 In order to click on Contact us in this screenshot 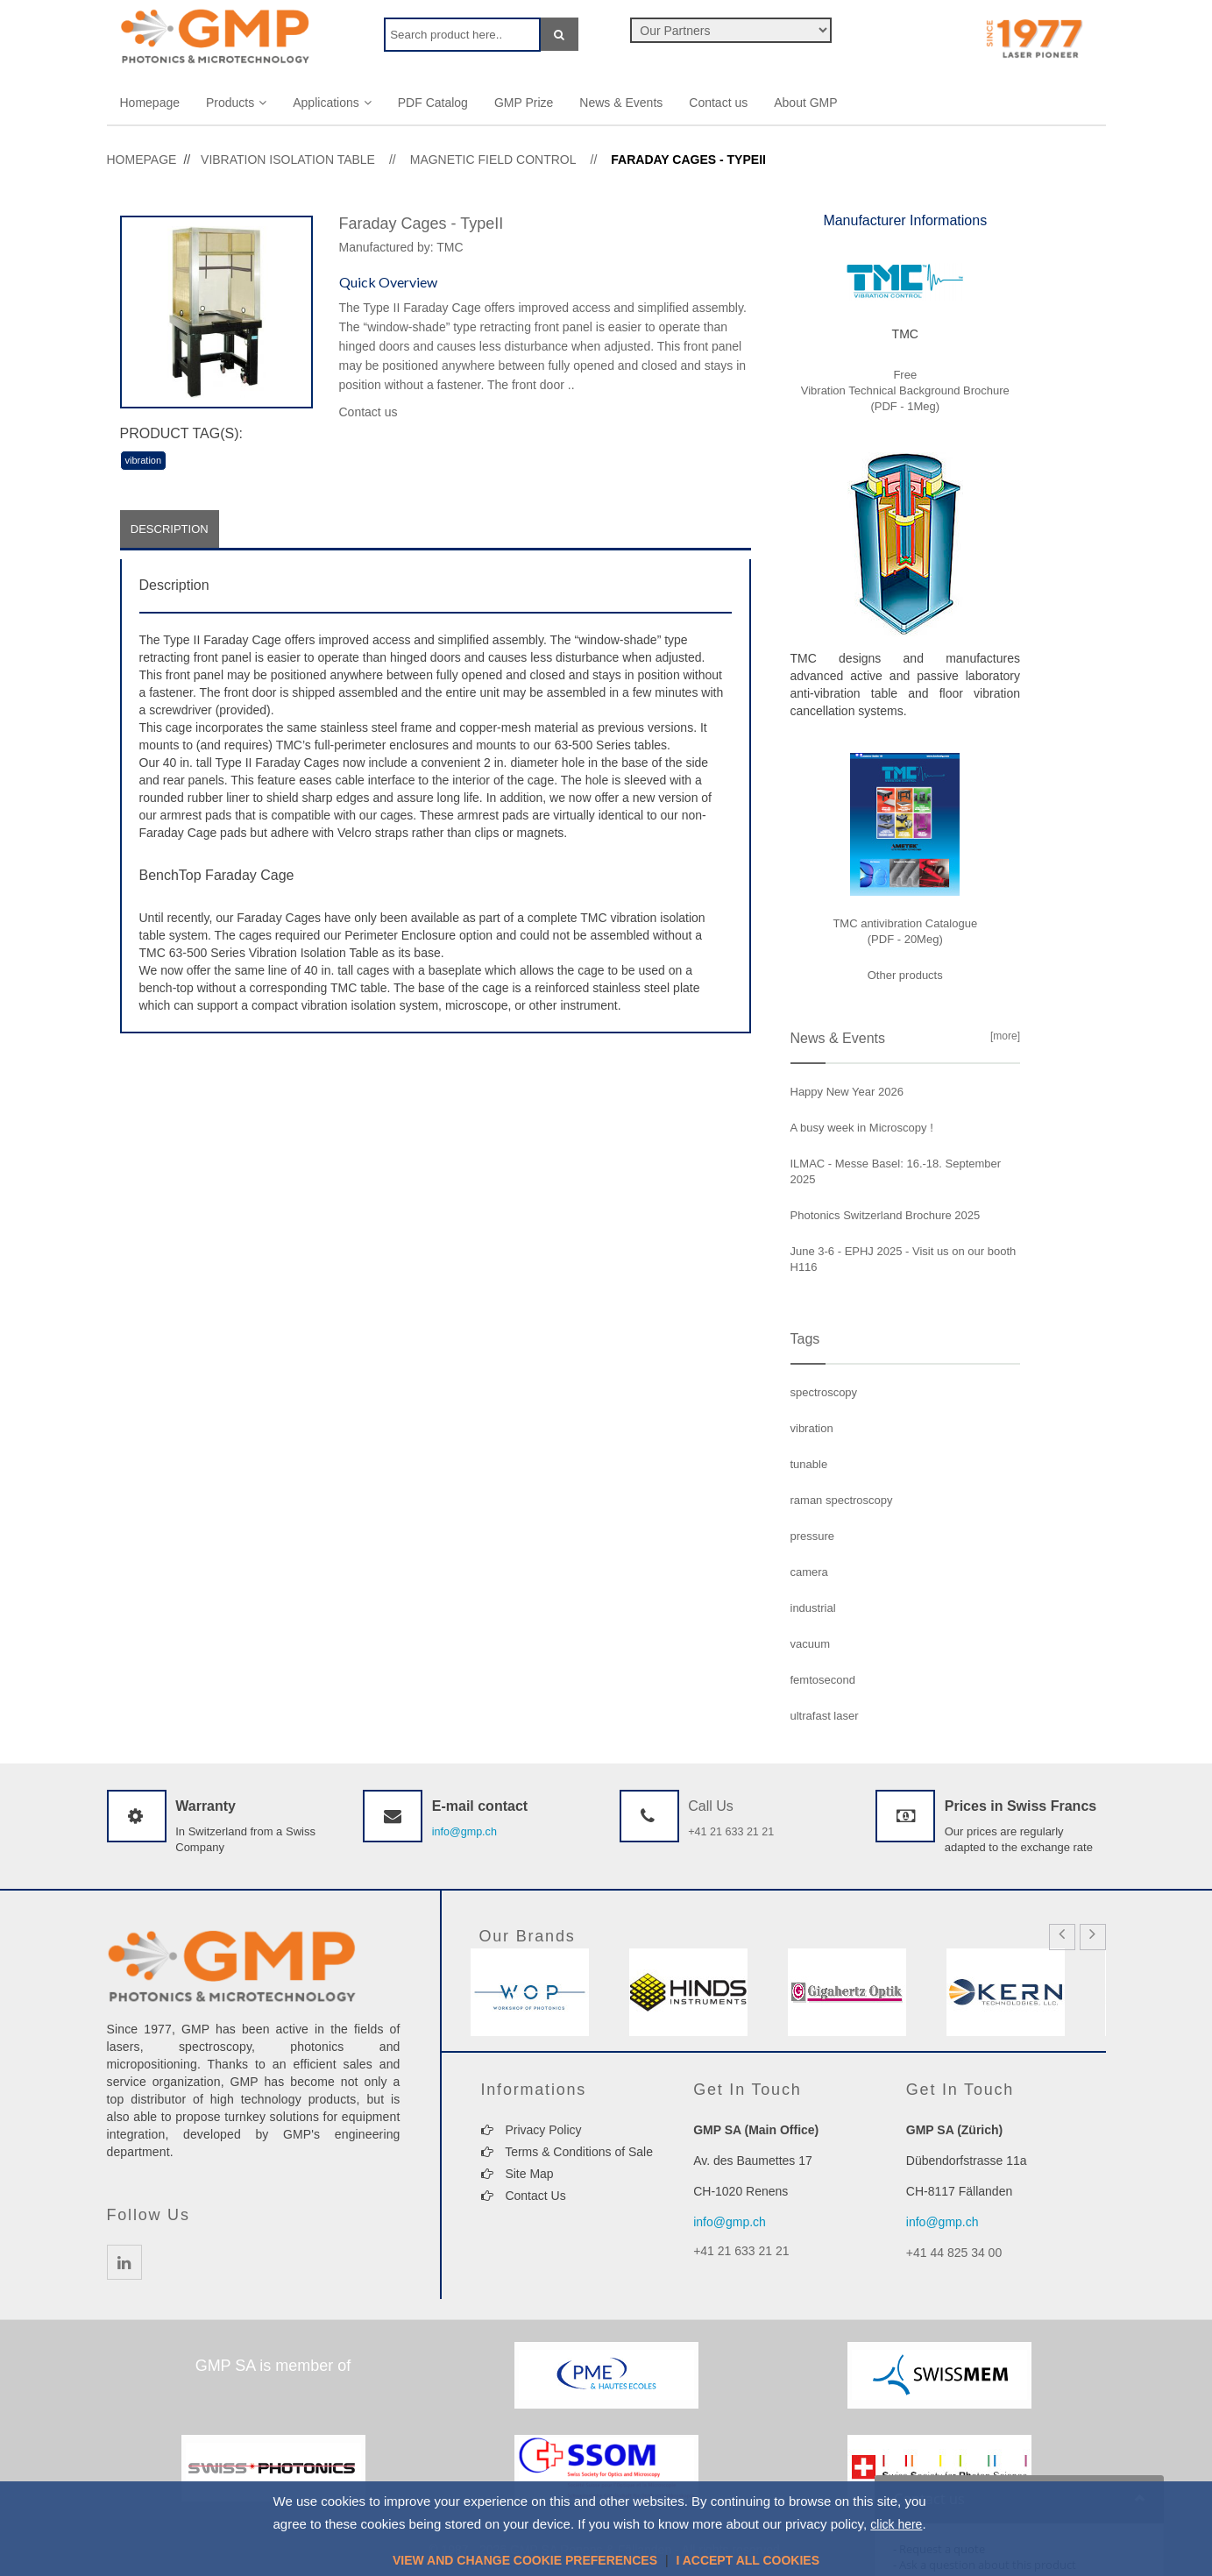, I will do `click(718, 103)`.